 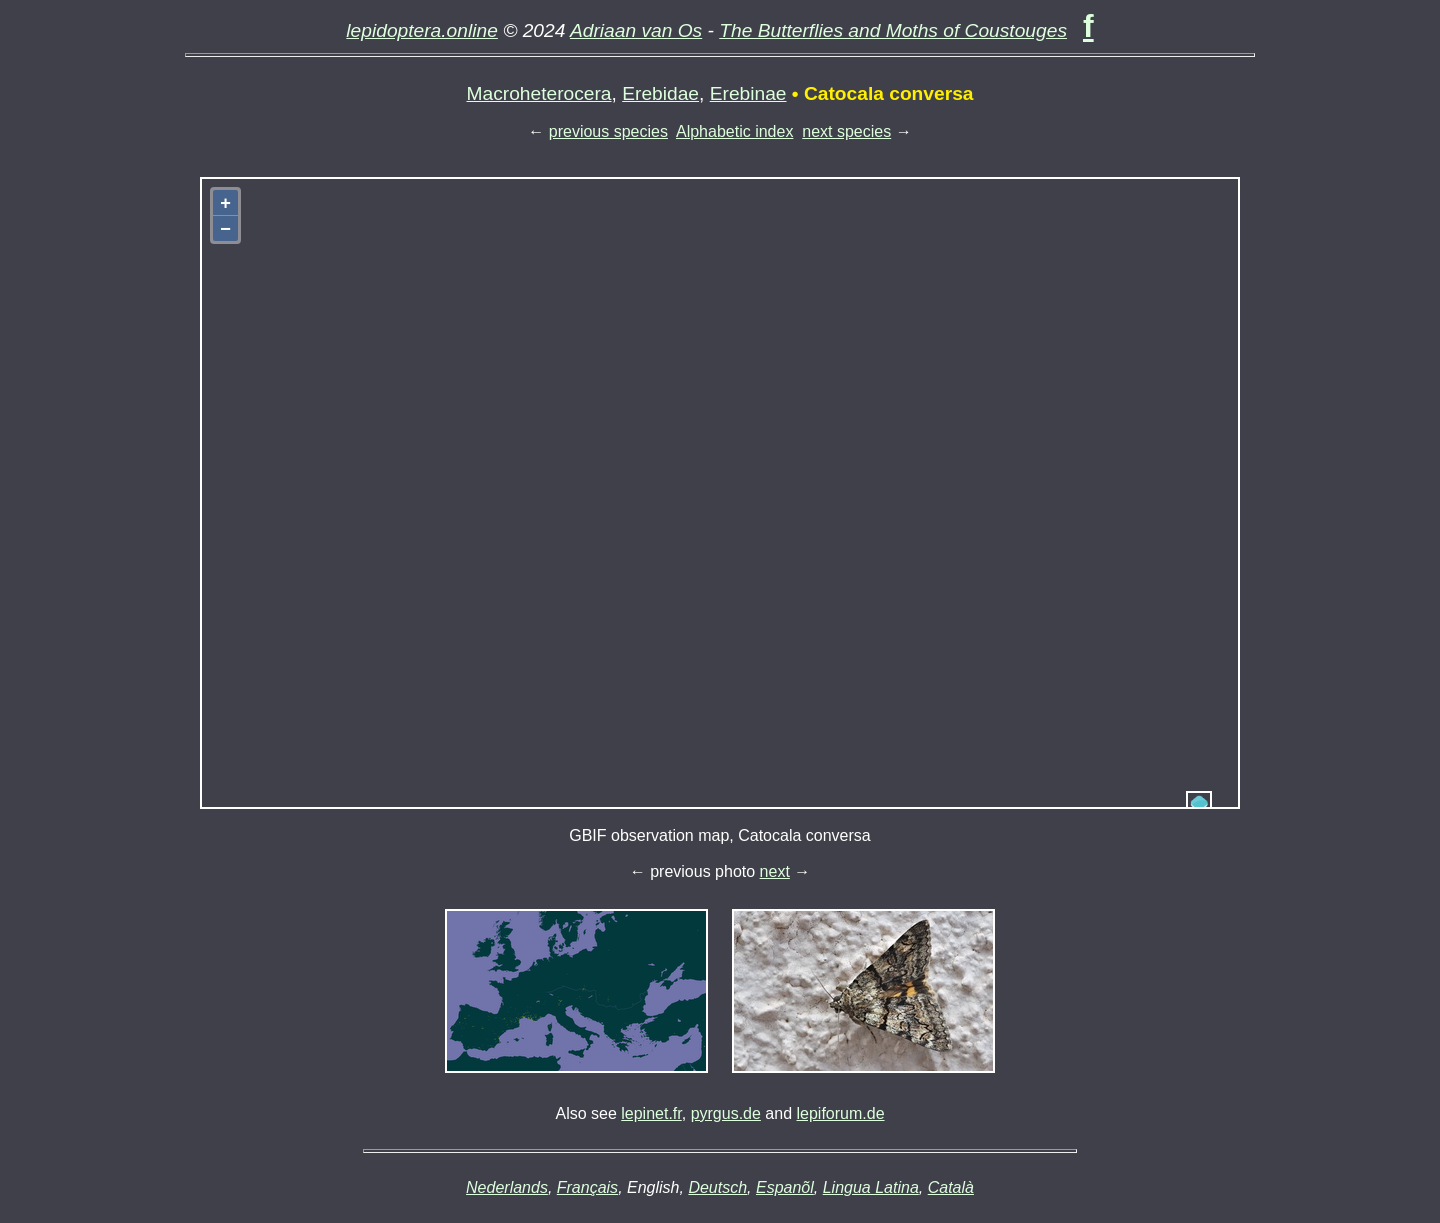 I want to click on Erebidae, so click(x=660, y=93).